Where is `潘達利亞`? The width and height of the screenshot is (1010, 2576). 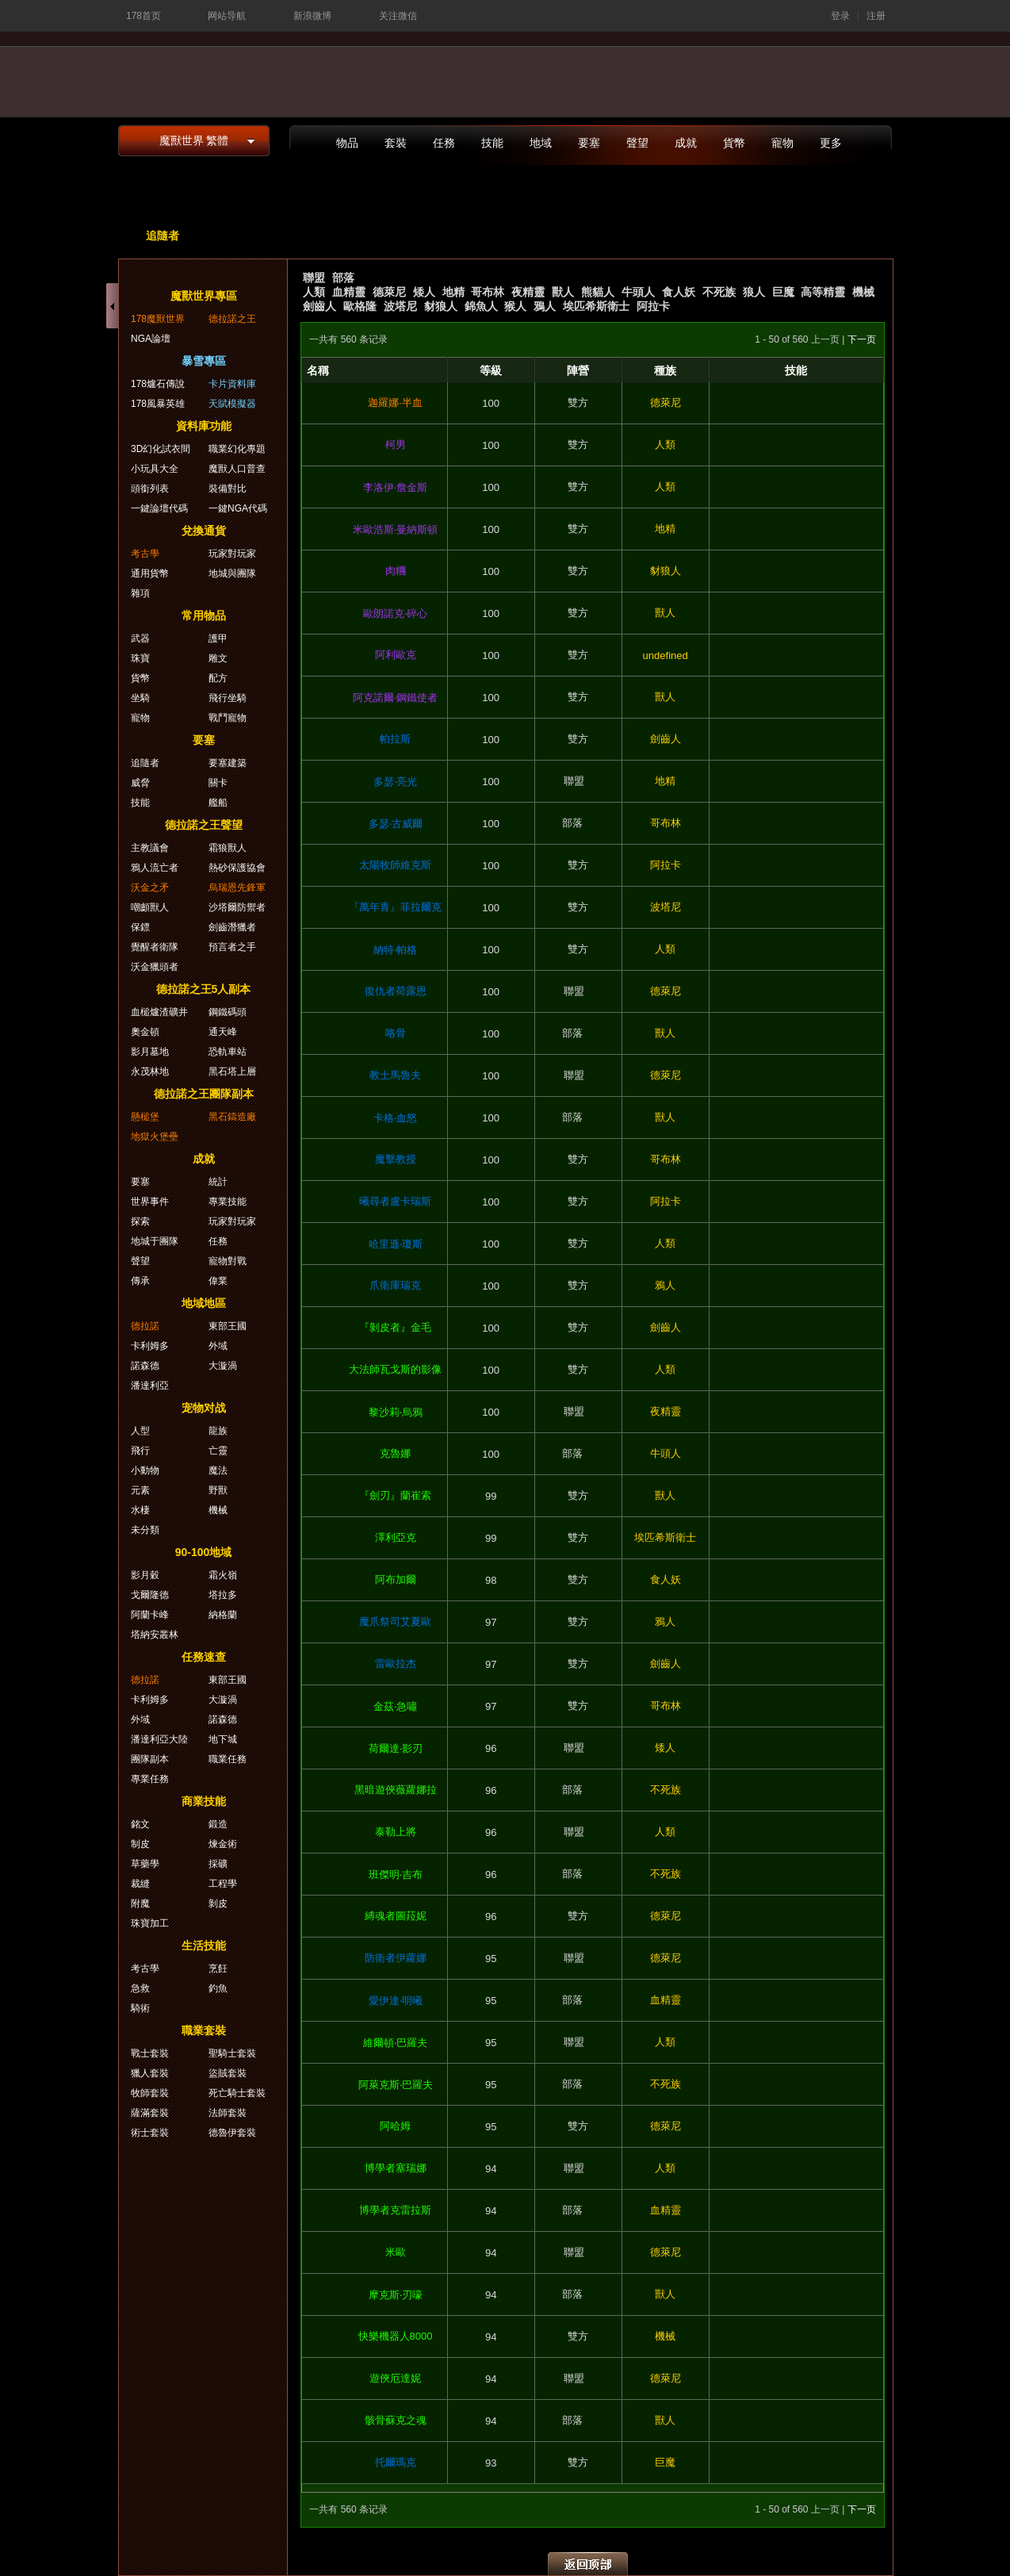 潘達利亞 is located at coordinates (150, 1385).